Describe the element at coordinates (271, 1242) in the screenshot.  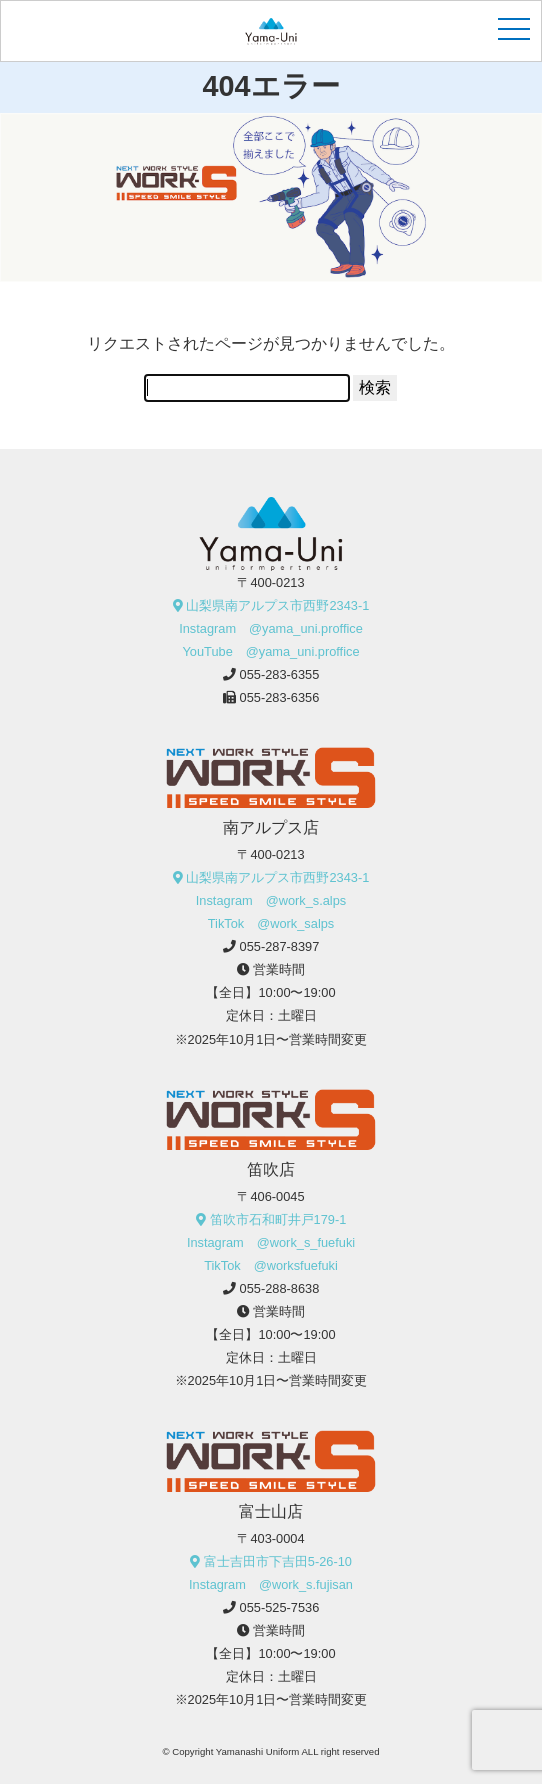
I see `Instagram @work_s_fuefuki` at that location.